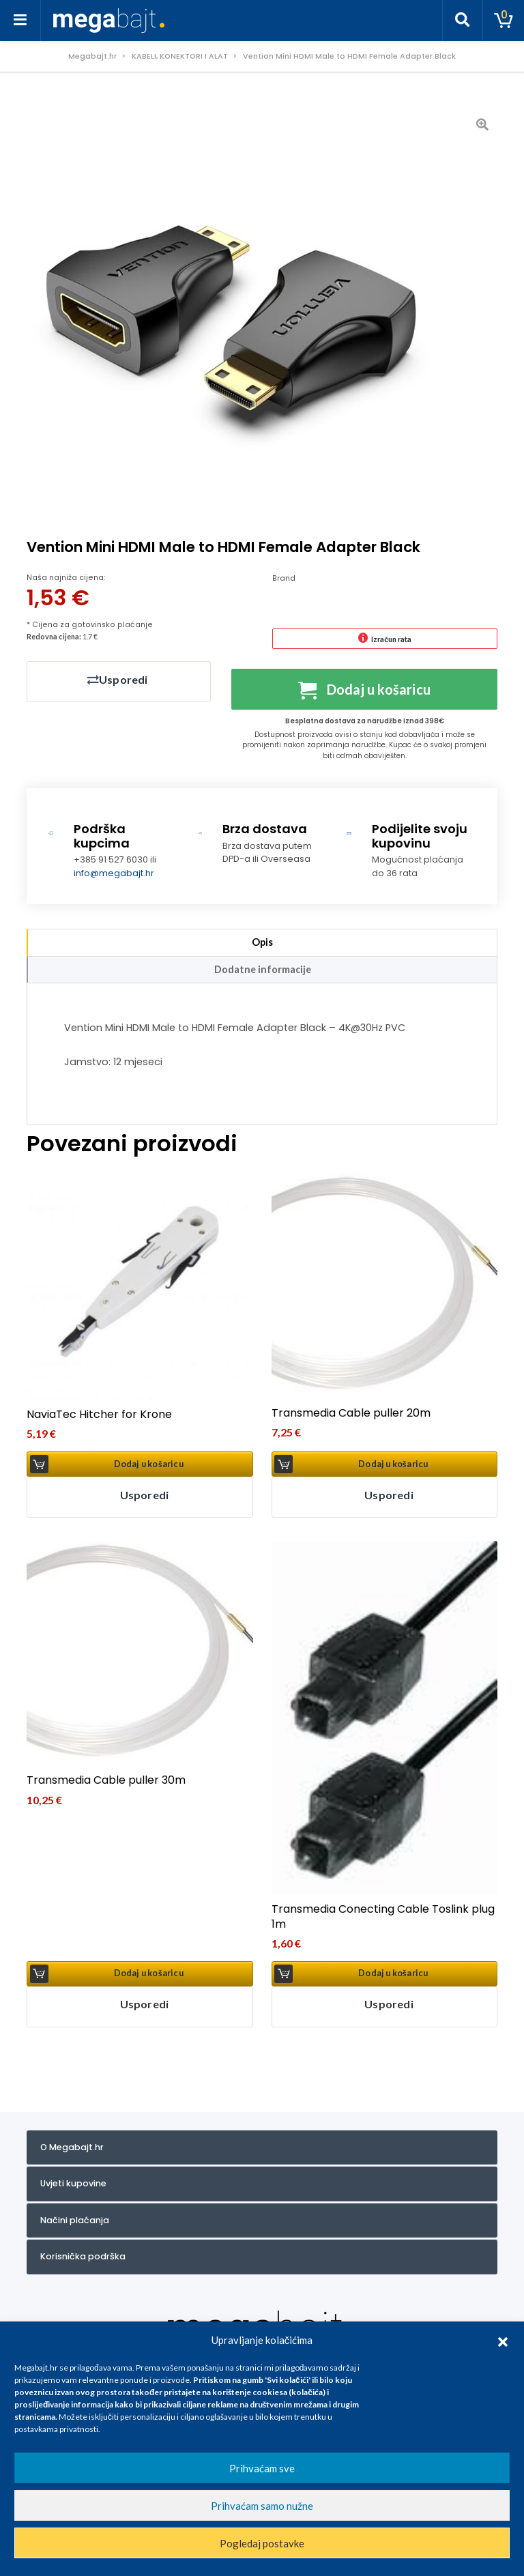 This screenshot has width=524, height=2576. Describe the element at coordinates (149, 1468) in the screenshot. I see `Dodaj u košaricu [button]` at that location.